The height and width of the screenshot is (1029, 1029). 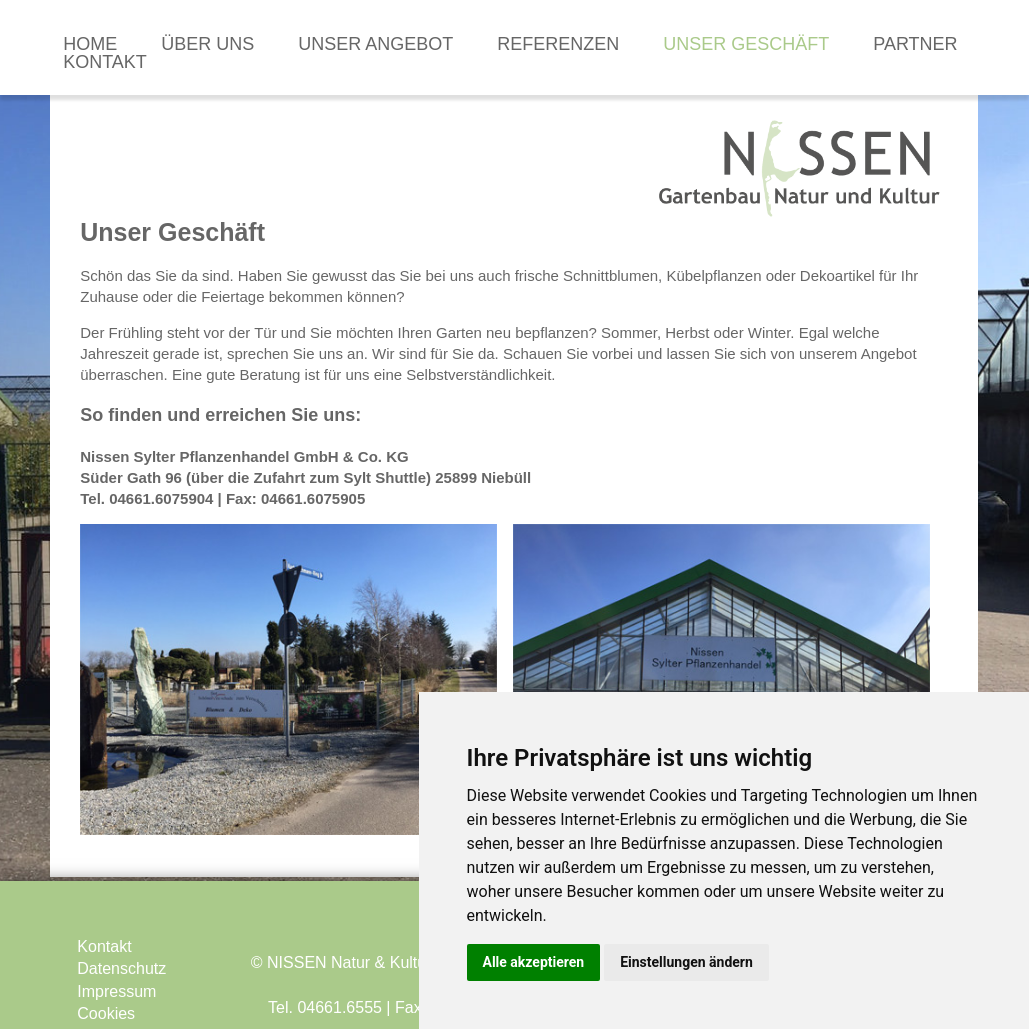 I want to click on Kontakt, so click(x=105, y=62).